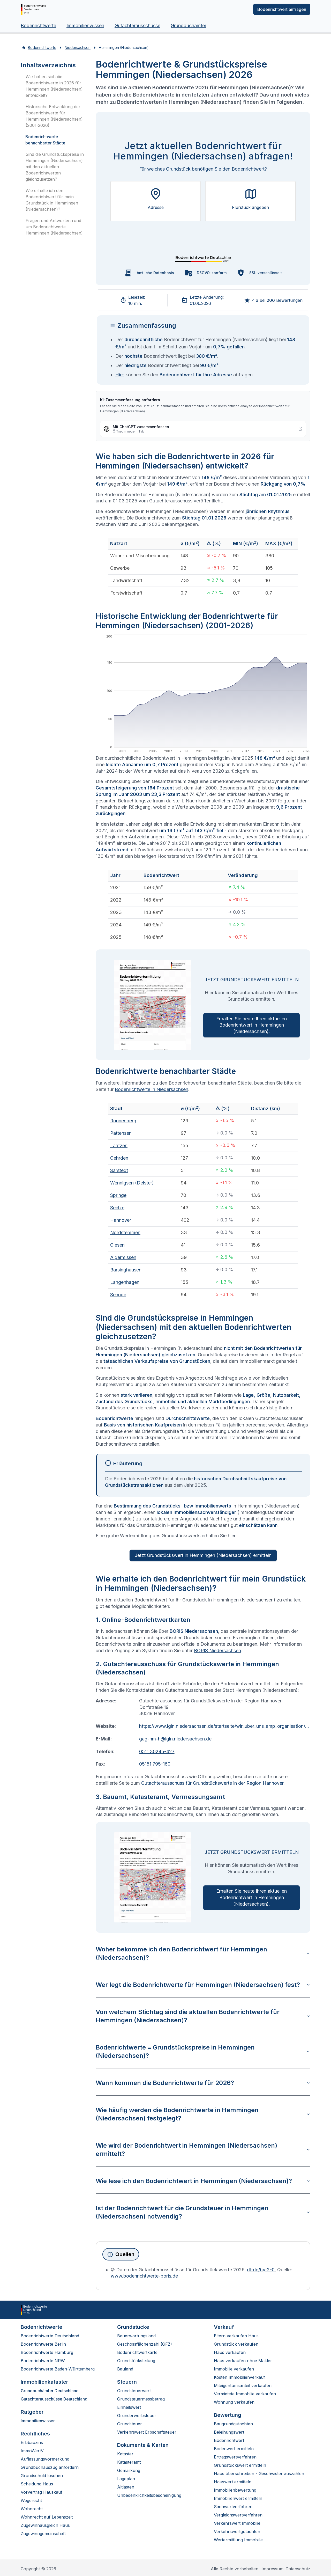 Image resolution: width=331 pixels, height=2576 pixels. Describe the element at coordinates (118, 1145) in the screenshot. I see `Laatzen` at that location.